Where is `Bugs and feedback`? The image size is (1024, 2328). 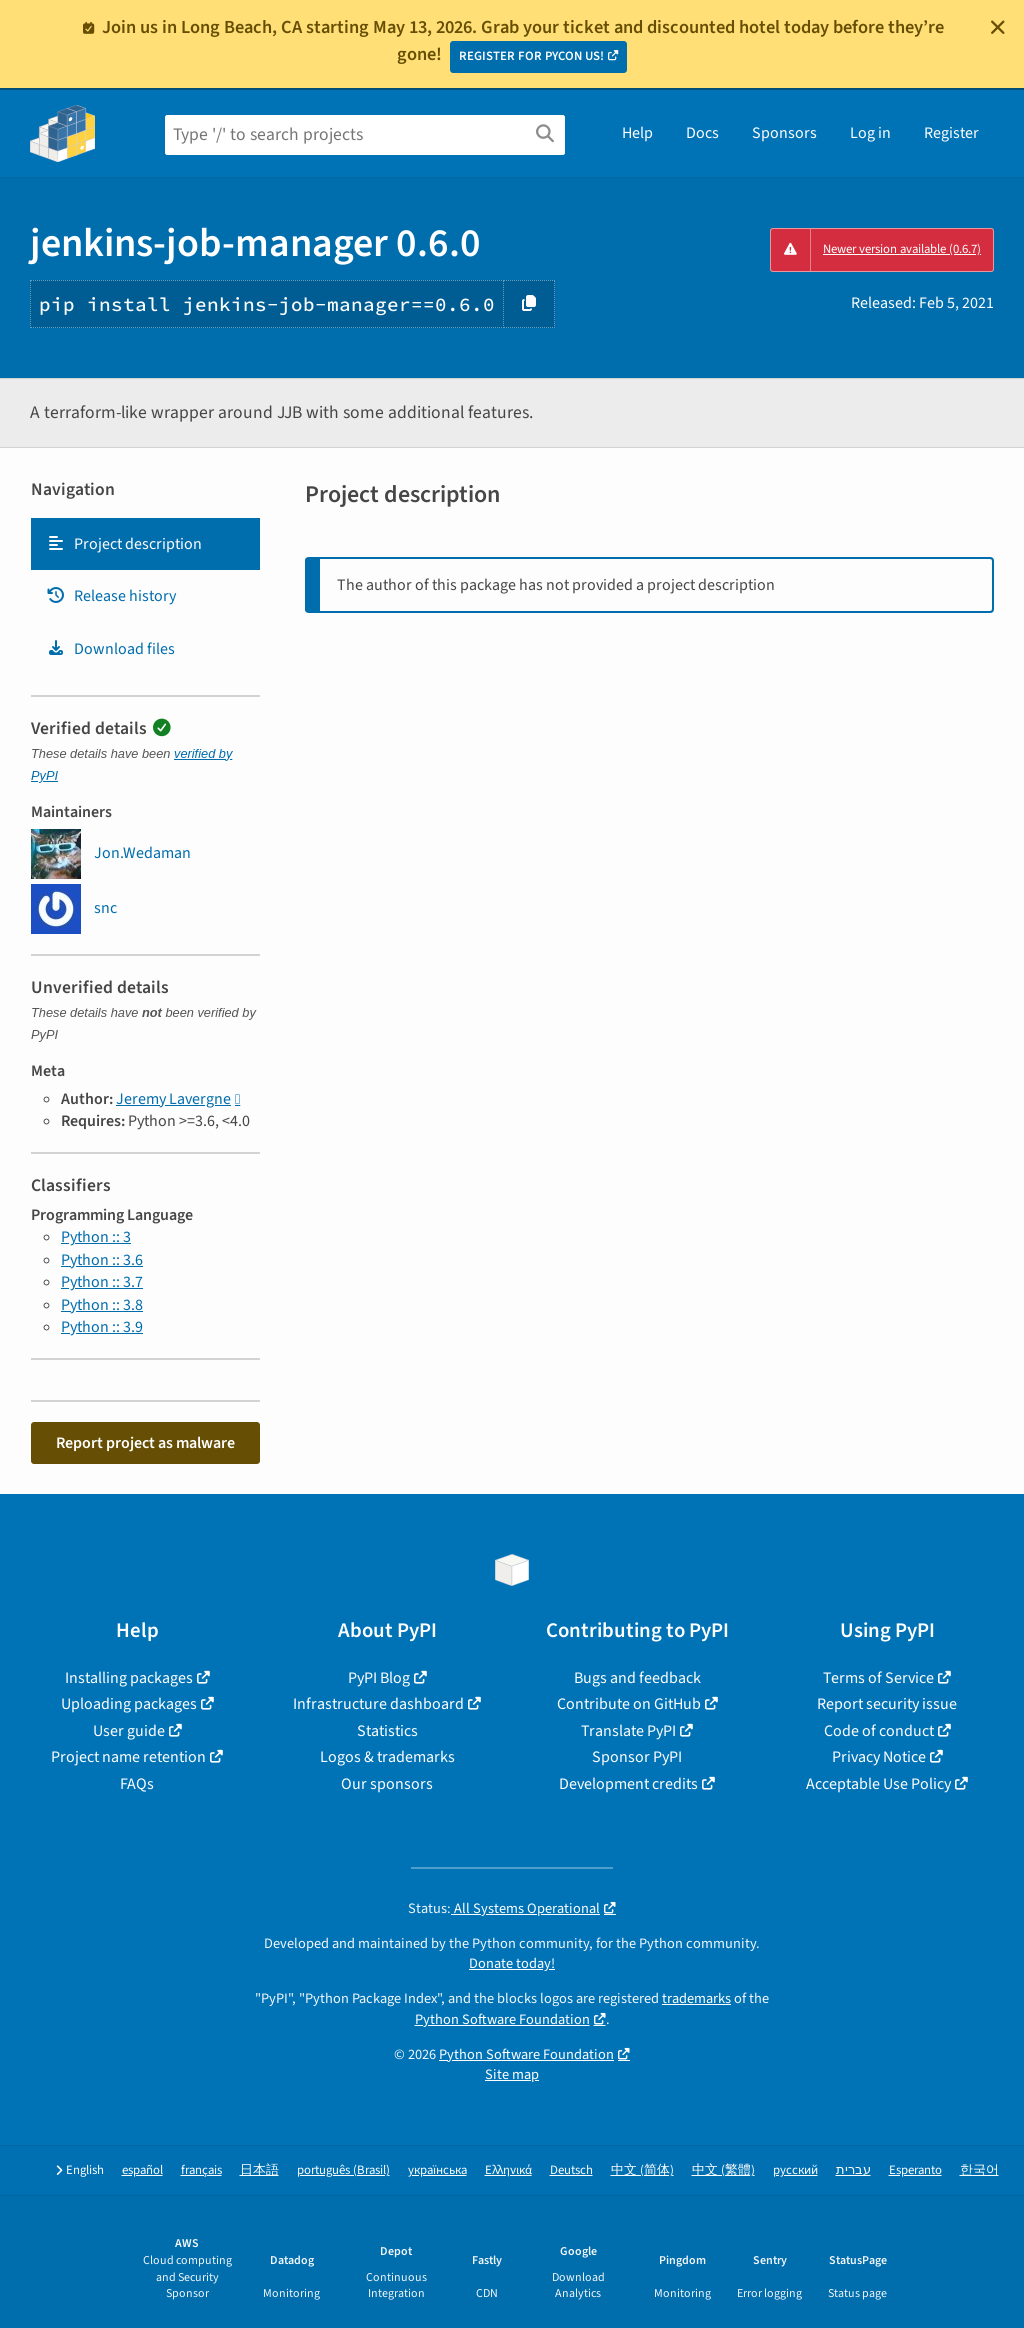 Bugs and feedback is located at coordinates (637, 1678).